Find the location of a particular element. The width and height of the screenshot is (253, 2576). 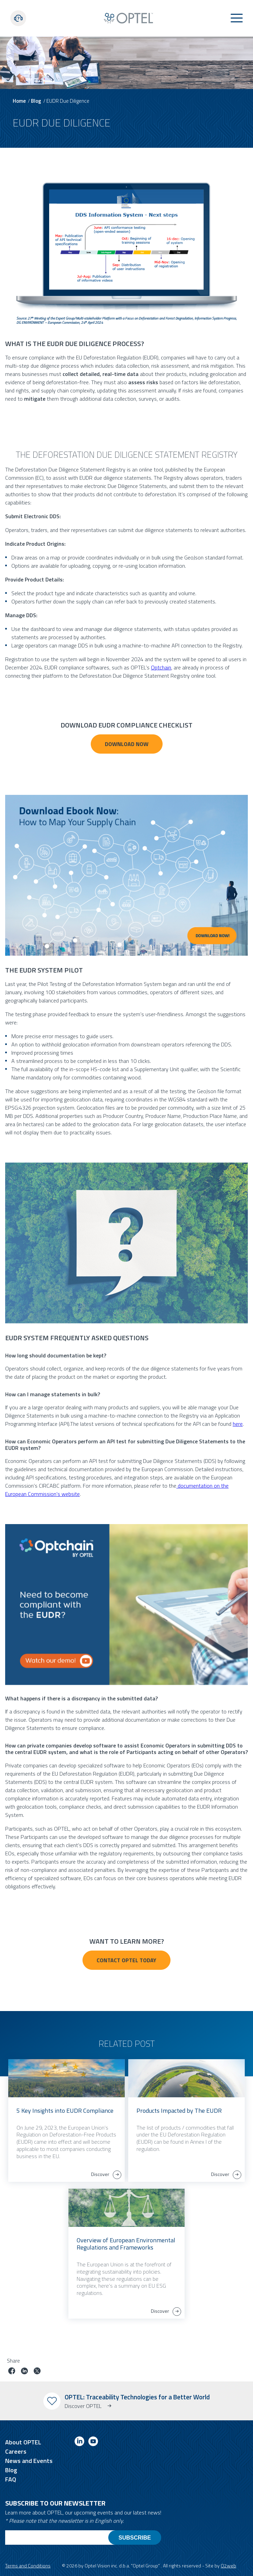

O2web is located at coordinates (228, 2565).